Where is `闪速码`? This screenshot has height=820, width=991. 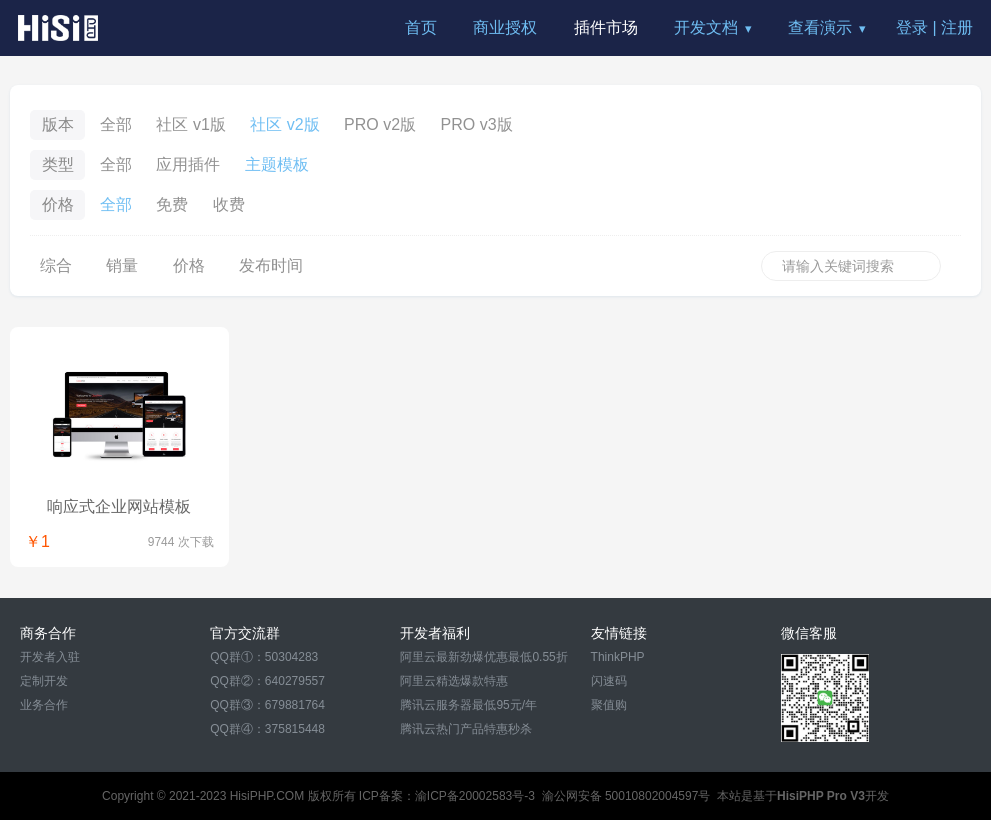
闪速码 is located at coordinates (609, 681).